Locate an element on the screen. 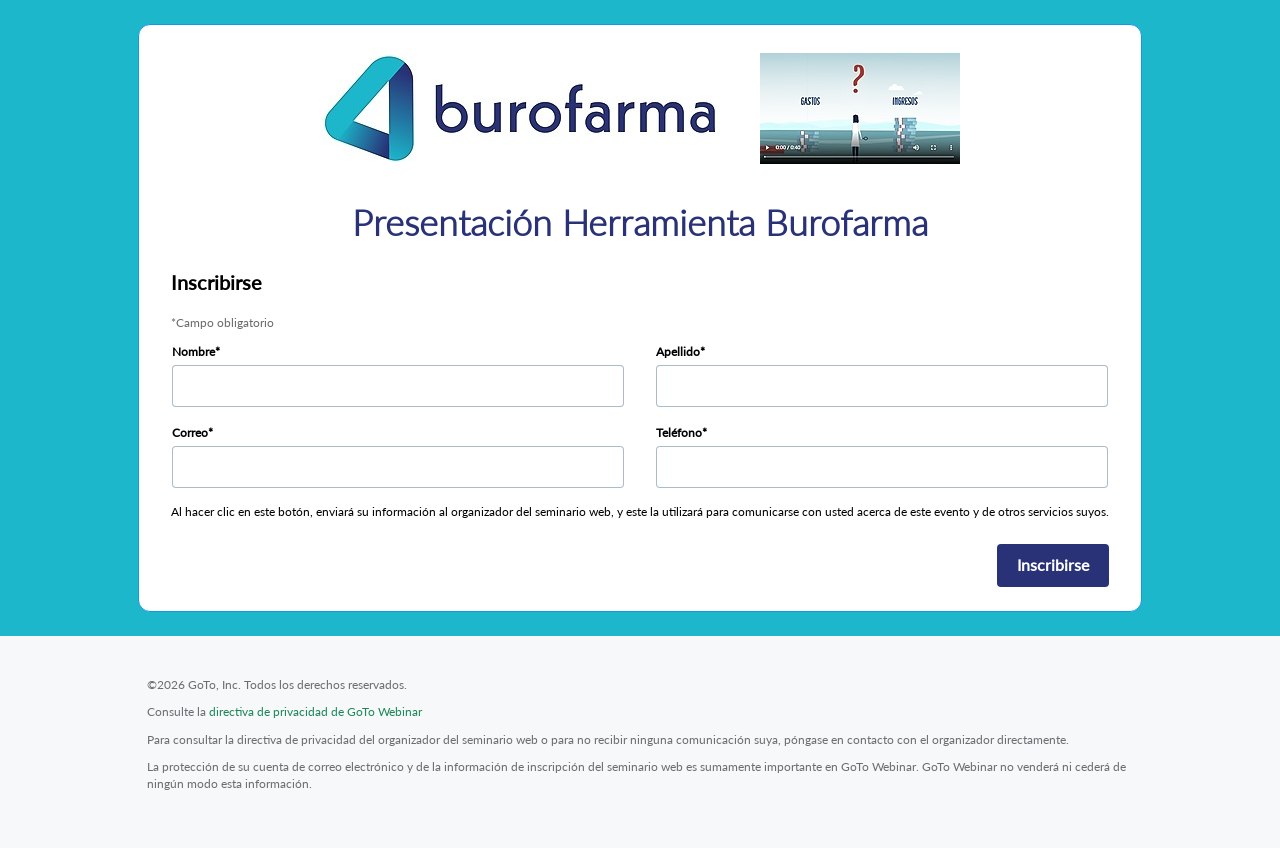 This screenshot has width=1280, height=848. directiva de privacidad de GoTo Webinar is located at coordinates (315, 711).